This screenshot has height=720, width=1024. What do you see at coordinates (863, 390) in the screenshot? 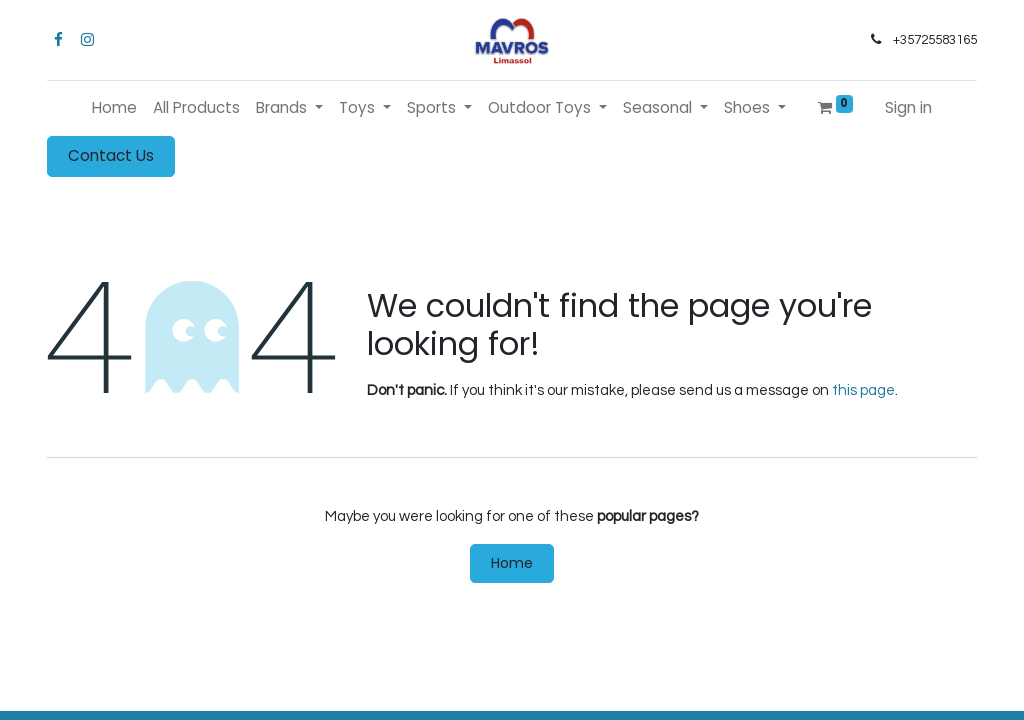
I see `this page` at bounding box center [863, 390].